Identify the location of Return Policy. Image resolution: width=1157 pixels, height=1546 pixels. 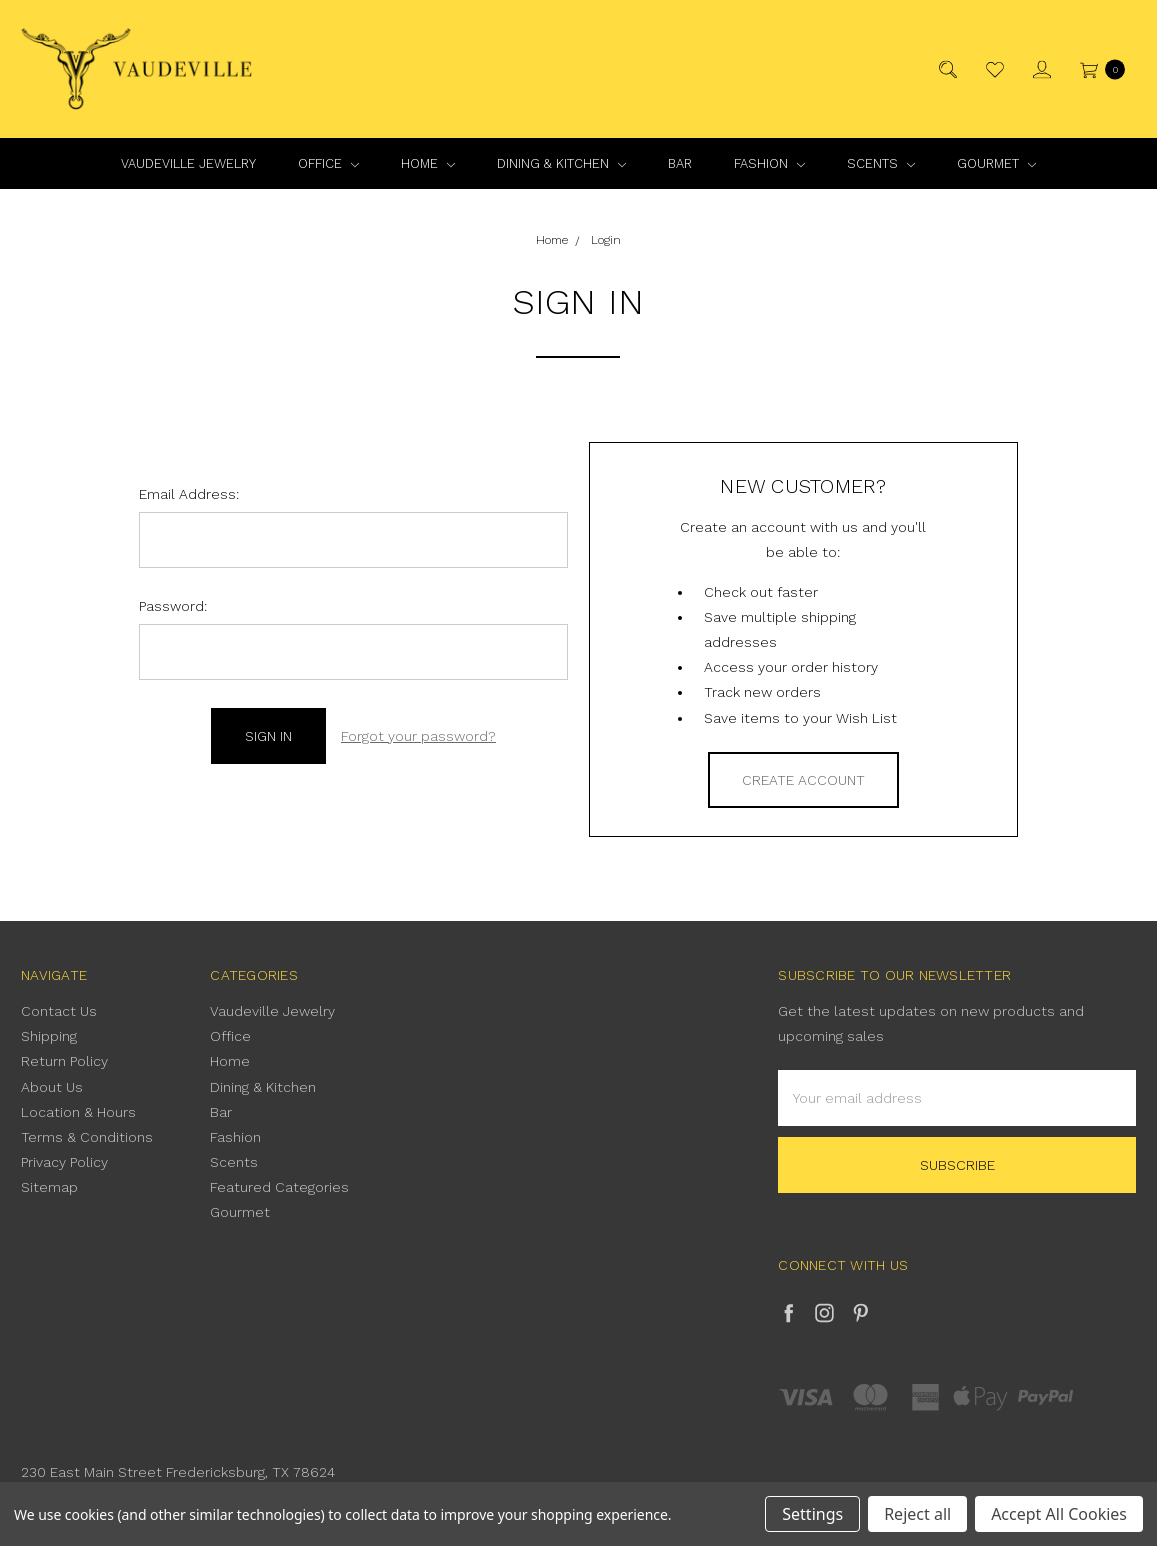
(64, 1061).